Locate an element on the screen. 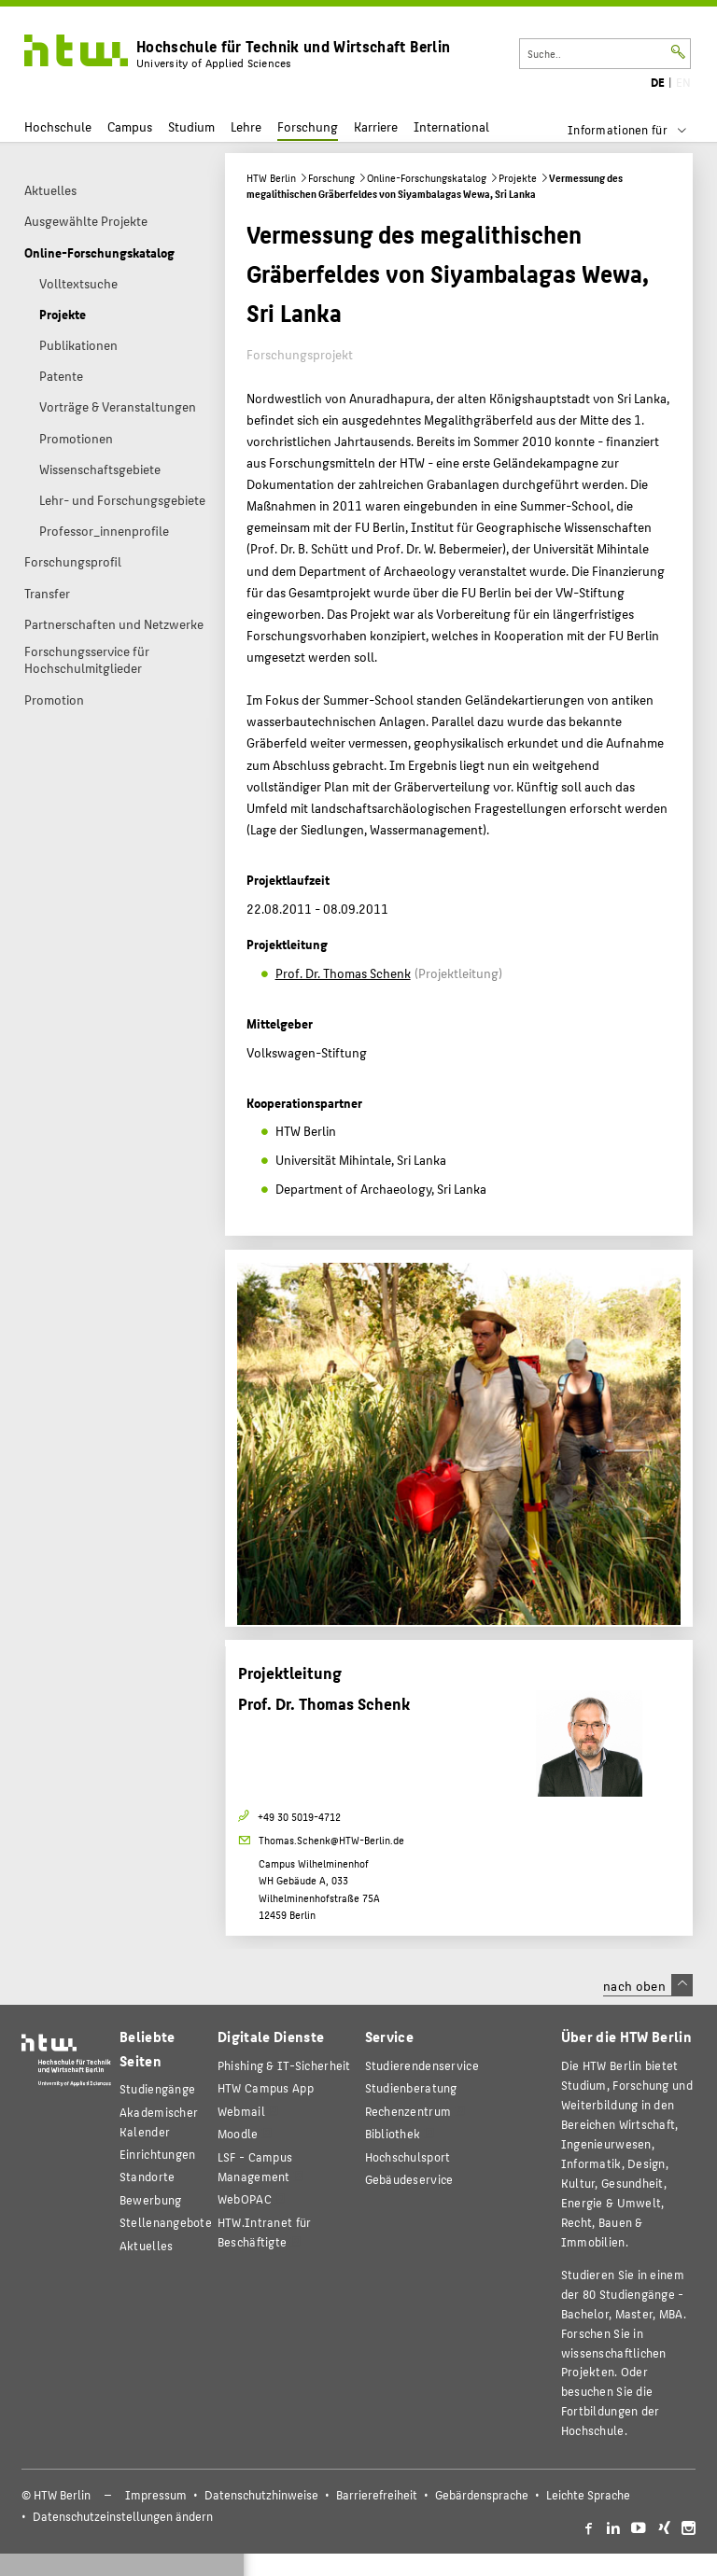 Image resolution: width=717 pixels, height=2576 pixels. HTW Campus App is located at coordinates (266, 2087).